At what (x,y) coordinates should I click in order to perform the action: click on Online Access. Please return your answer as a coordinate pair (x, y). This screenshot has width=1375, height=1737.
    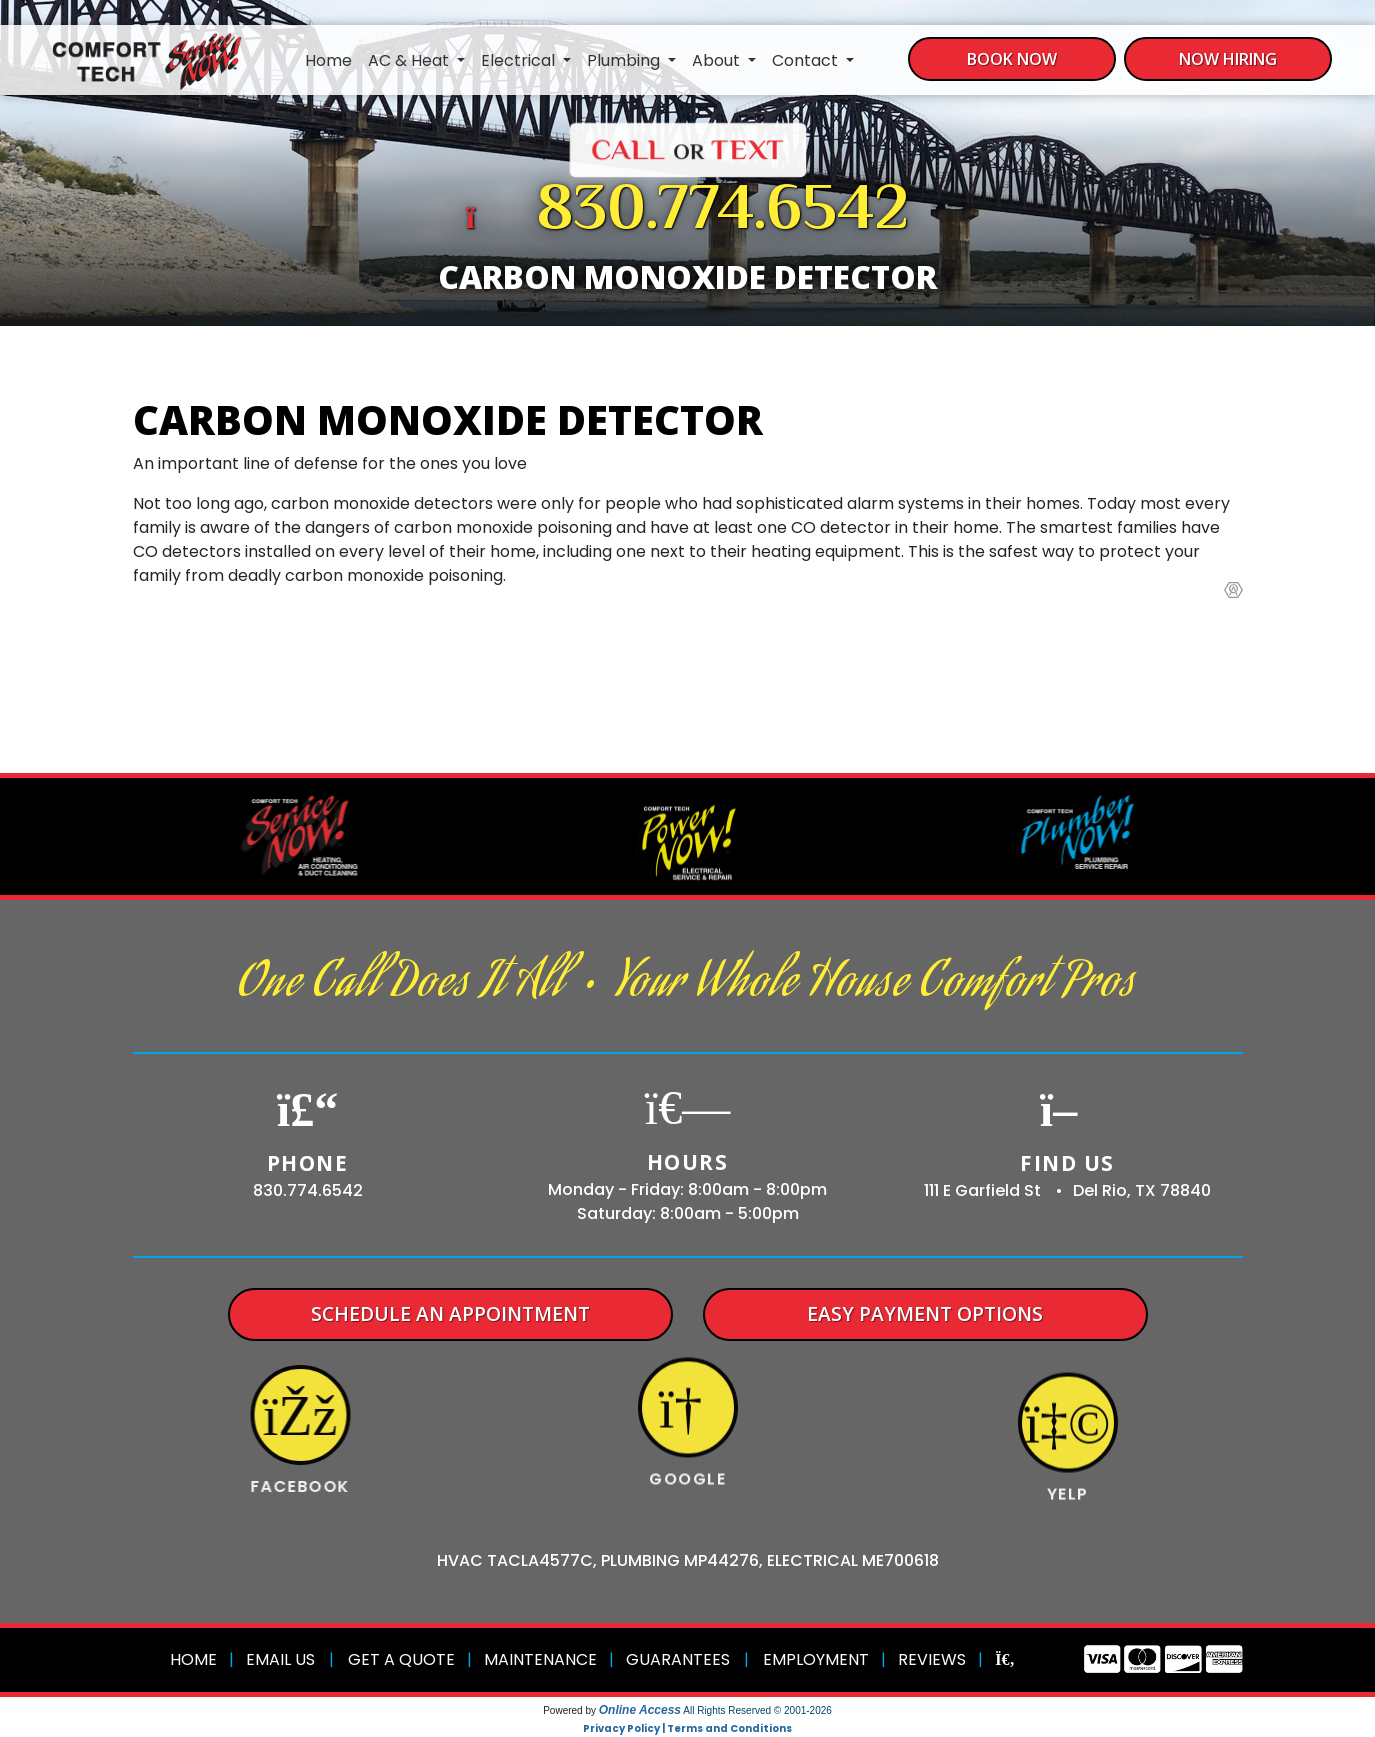
    Looking at the image, I should click on (640, 1710).